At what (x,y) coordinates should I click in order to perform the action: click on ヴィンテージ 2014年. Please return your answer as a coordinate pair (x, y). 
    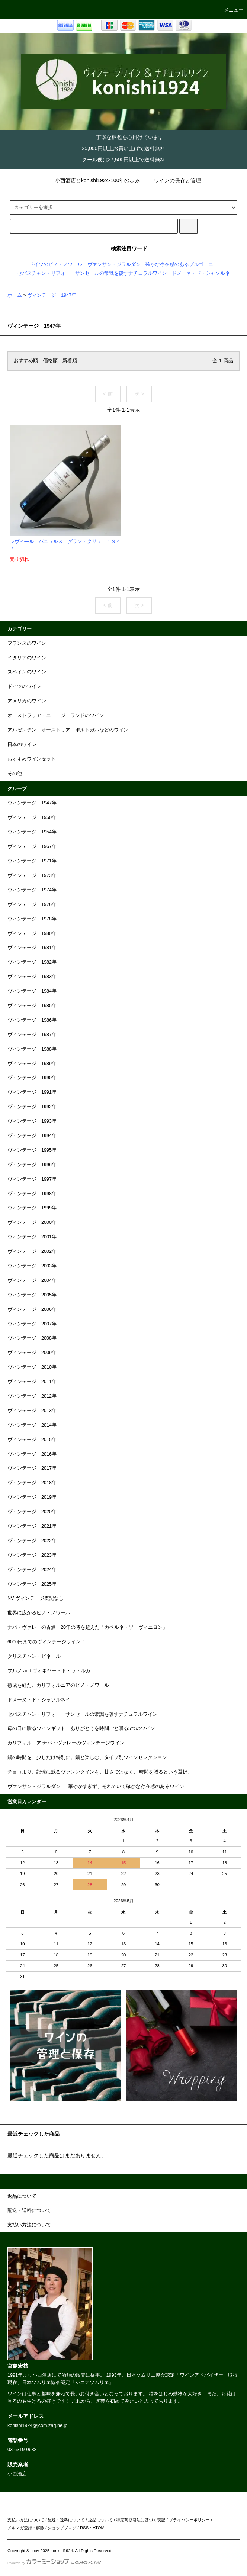
    Looking at the image, I should click on (32, 1425).